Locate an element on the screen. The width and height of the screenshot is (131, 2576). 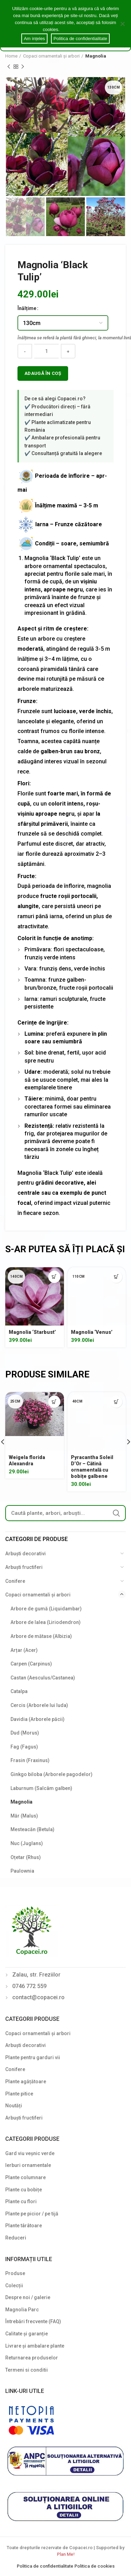
Arbore de mătase (Albizia) is located at coordinates (41, 1636).